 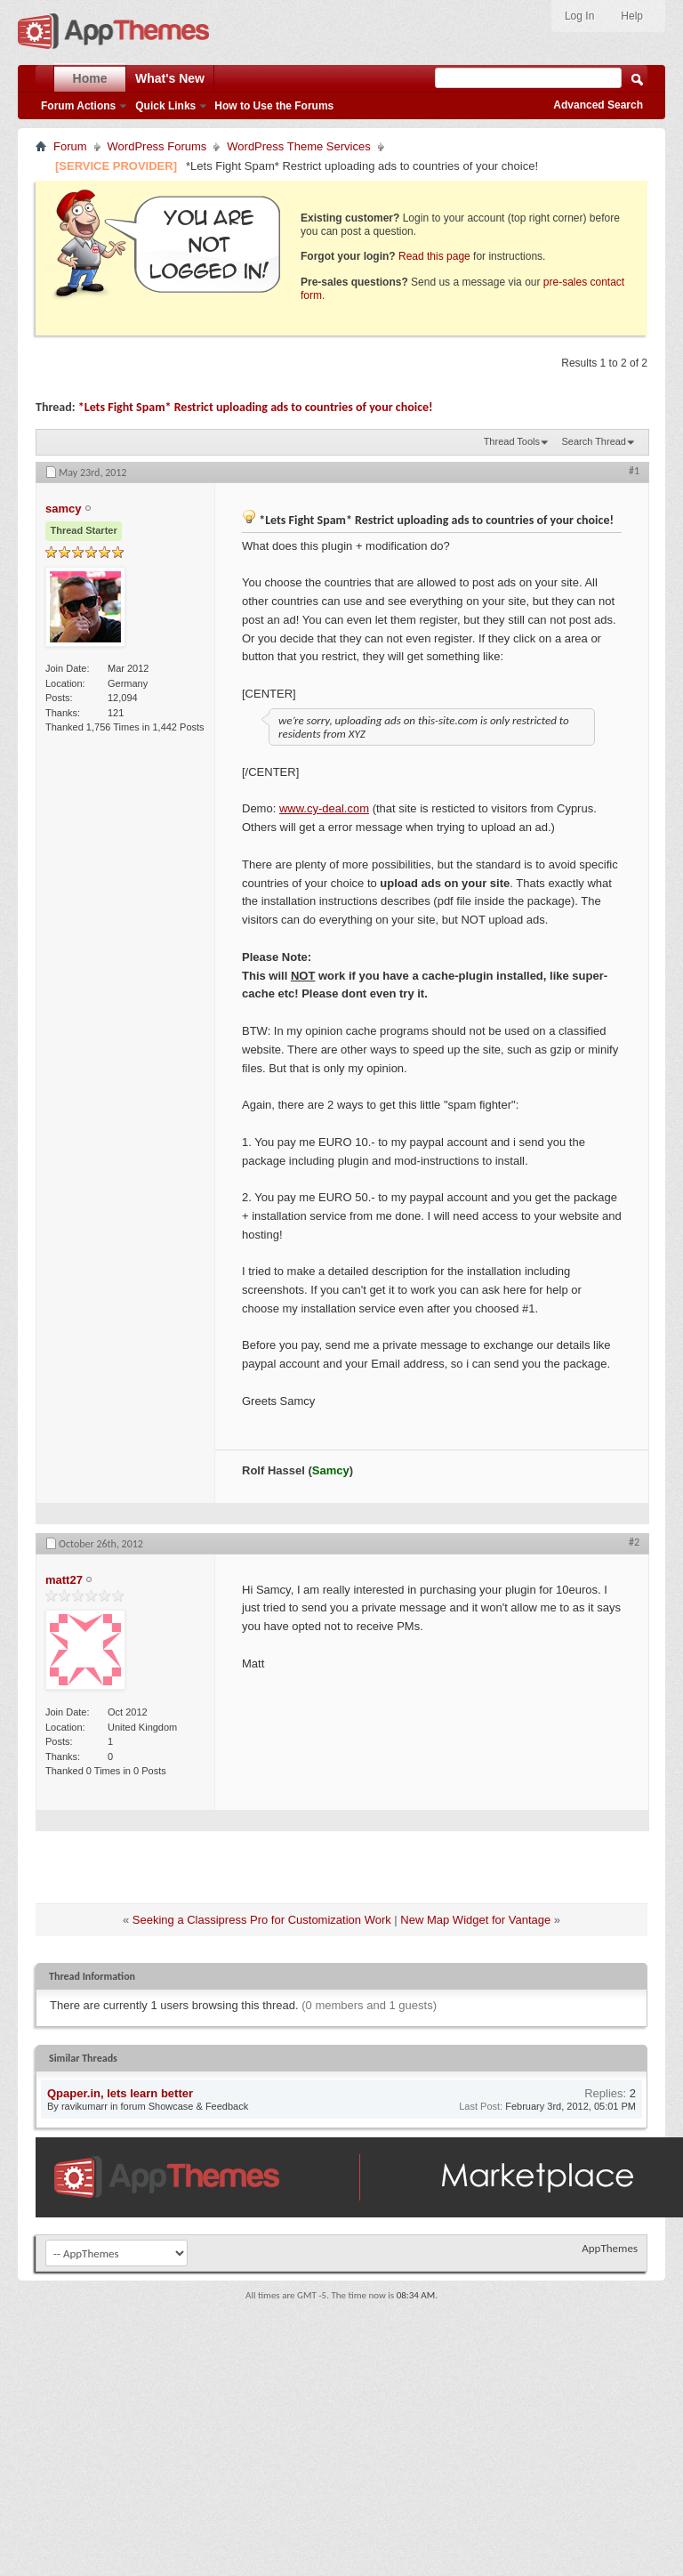 I want to click on Home, so click(x=90, y=78).